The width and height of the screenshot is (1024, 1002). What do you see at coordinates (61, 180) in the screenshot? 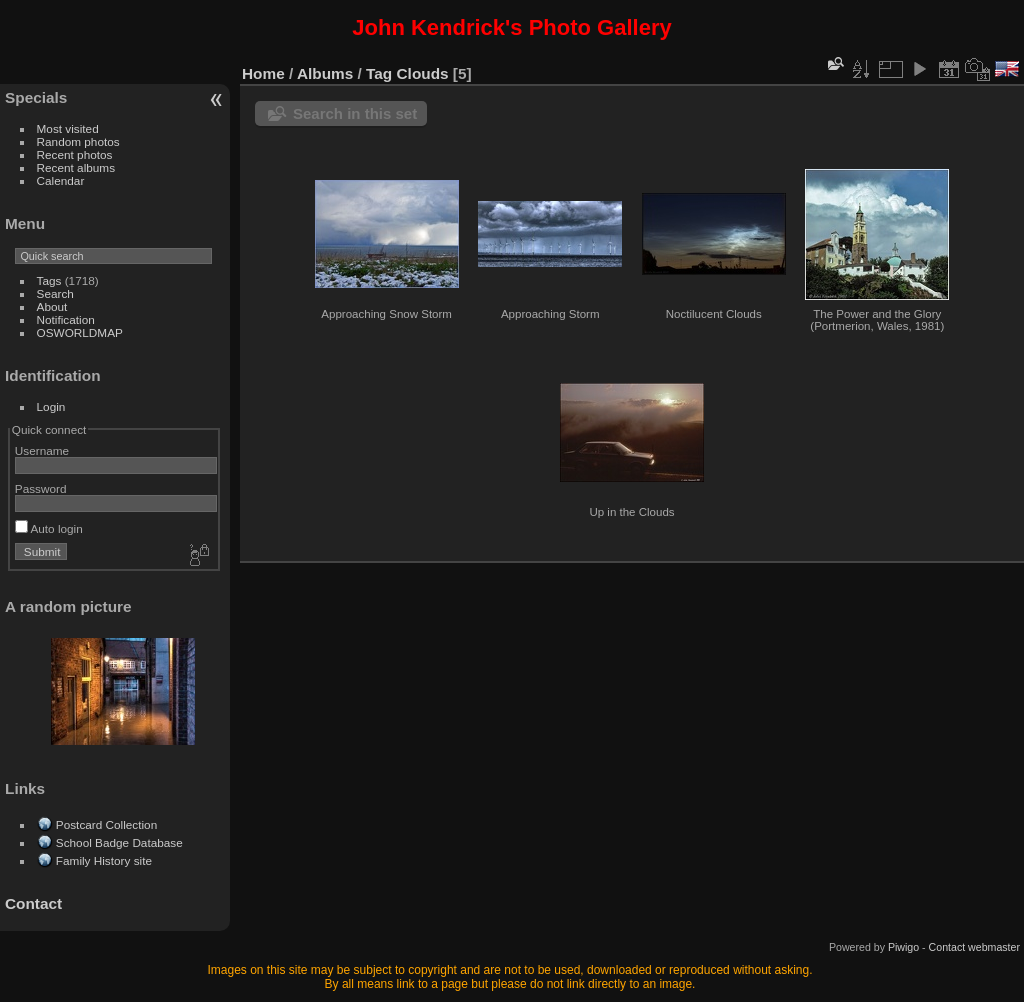
I see `Calendar` at bounding box center [61, 180].